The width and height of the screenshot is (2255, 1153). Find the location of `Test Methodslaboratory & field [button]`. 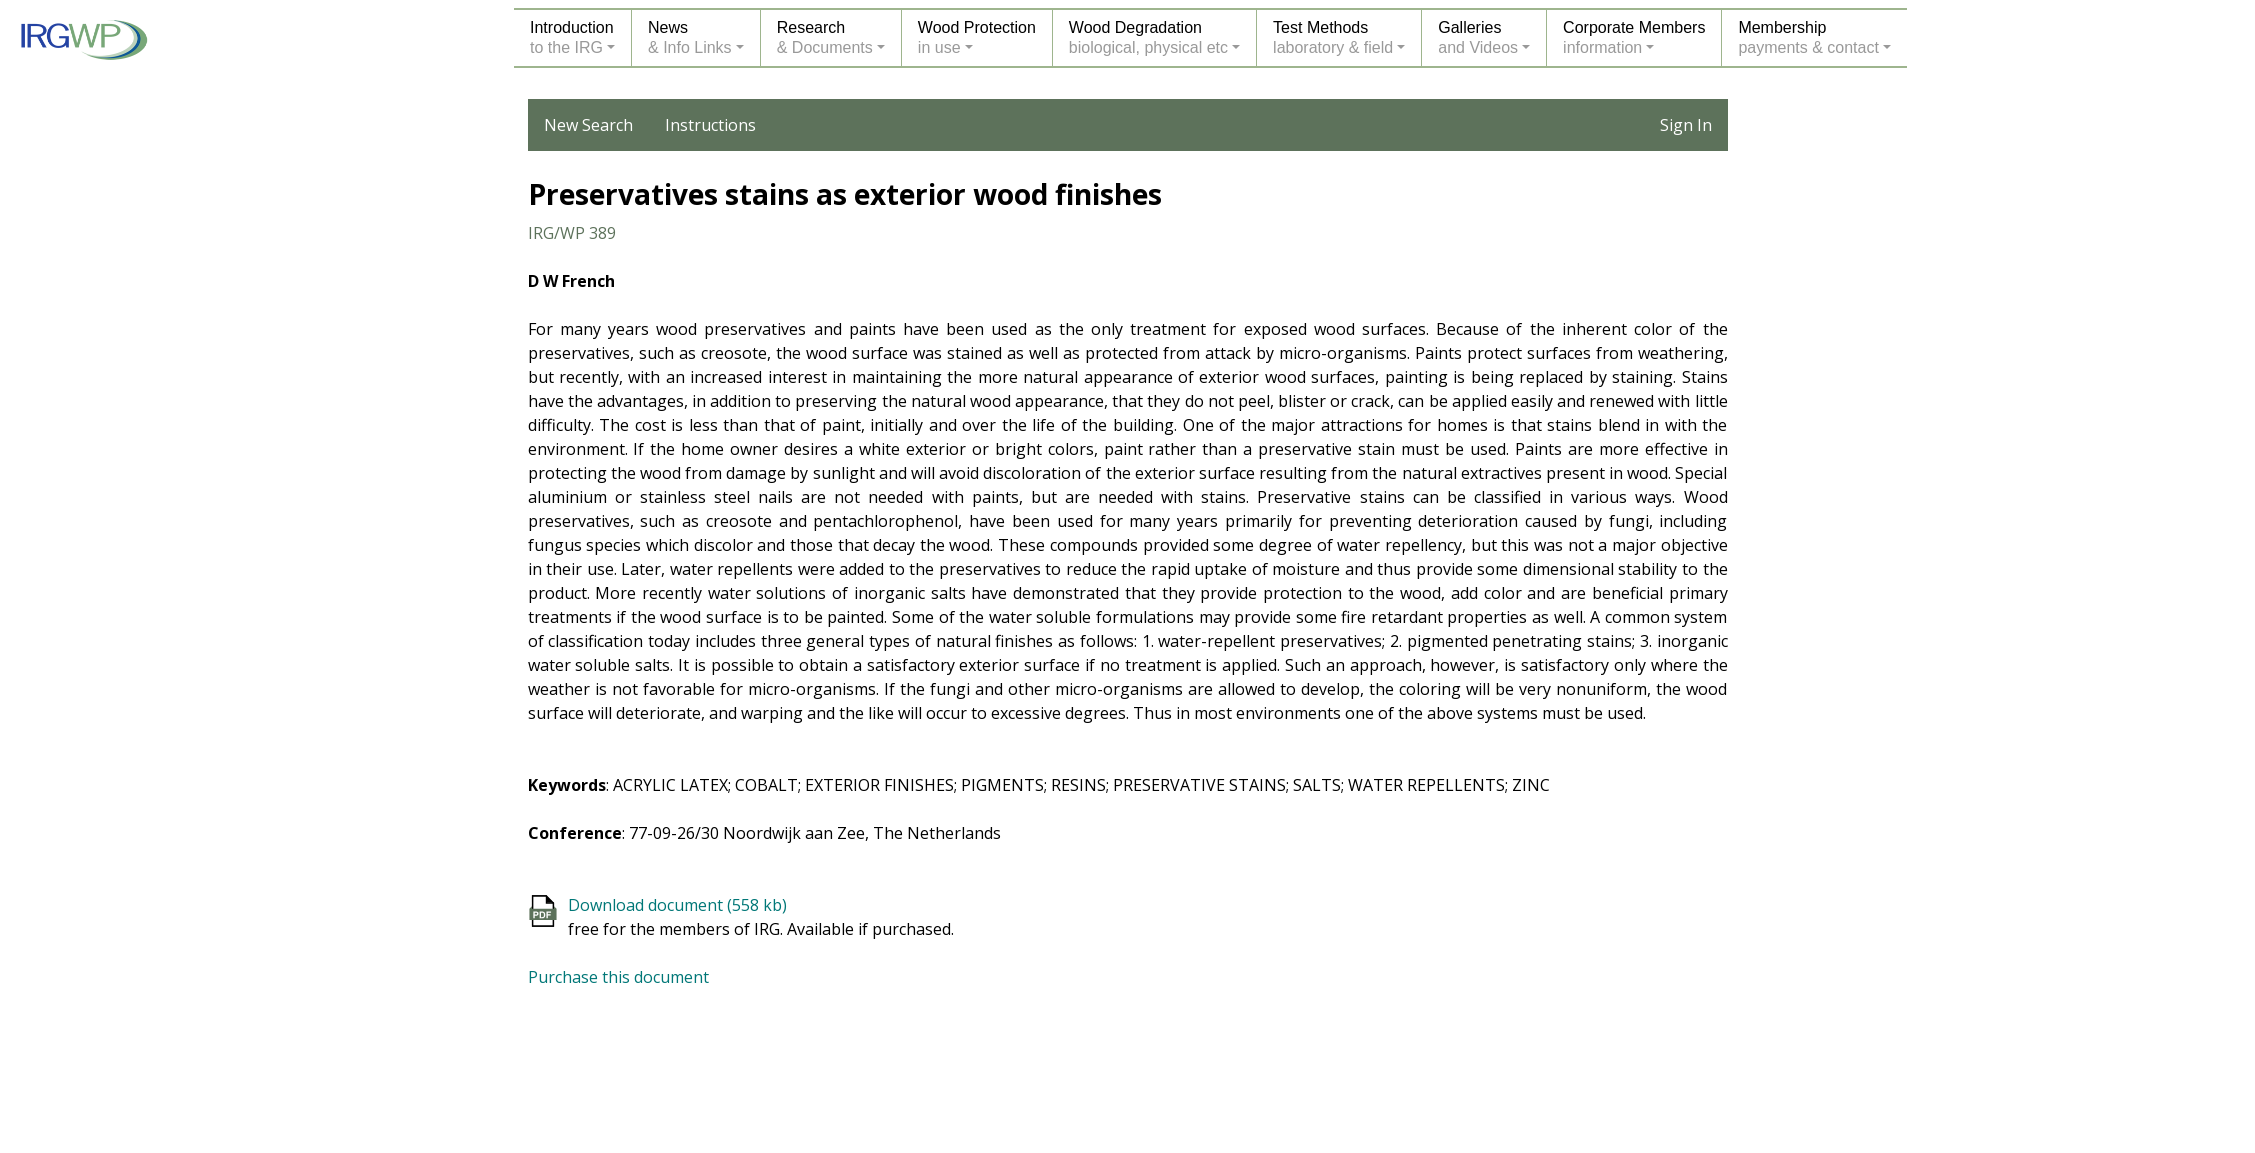

Test Methodslaboratory & field [button] is located at coordinates (1333, 37).